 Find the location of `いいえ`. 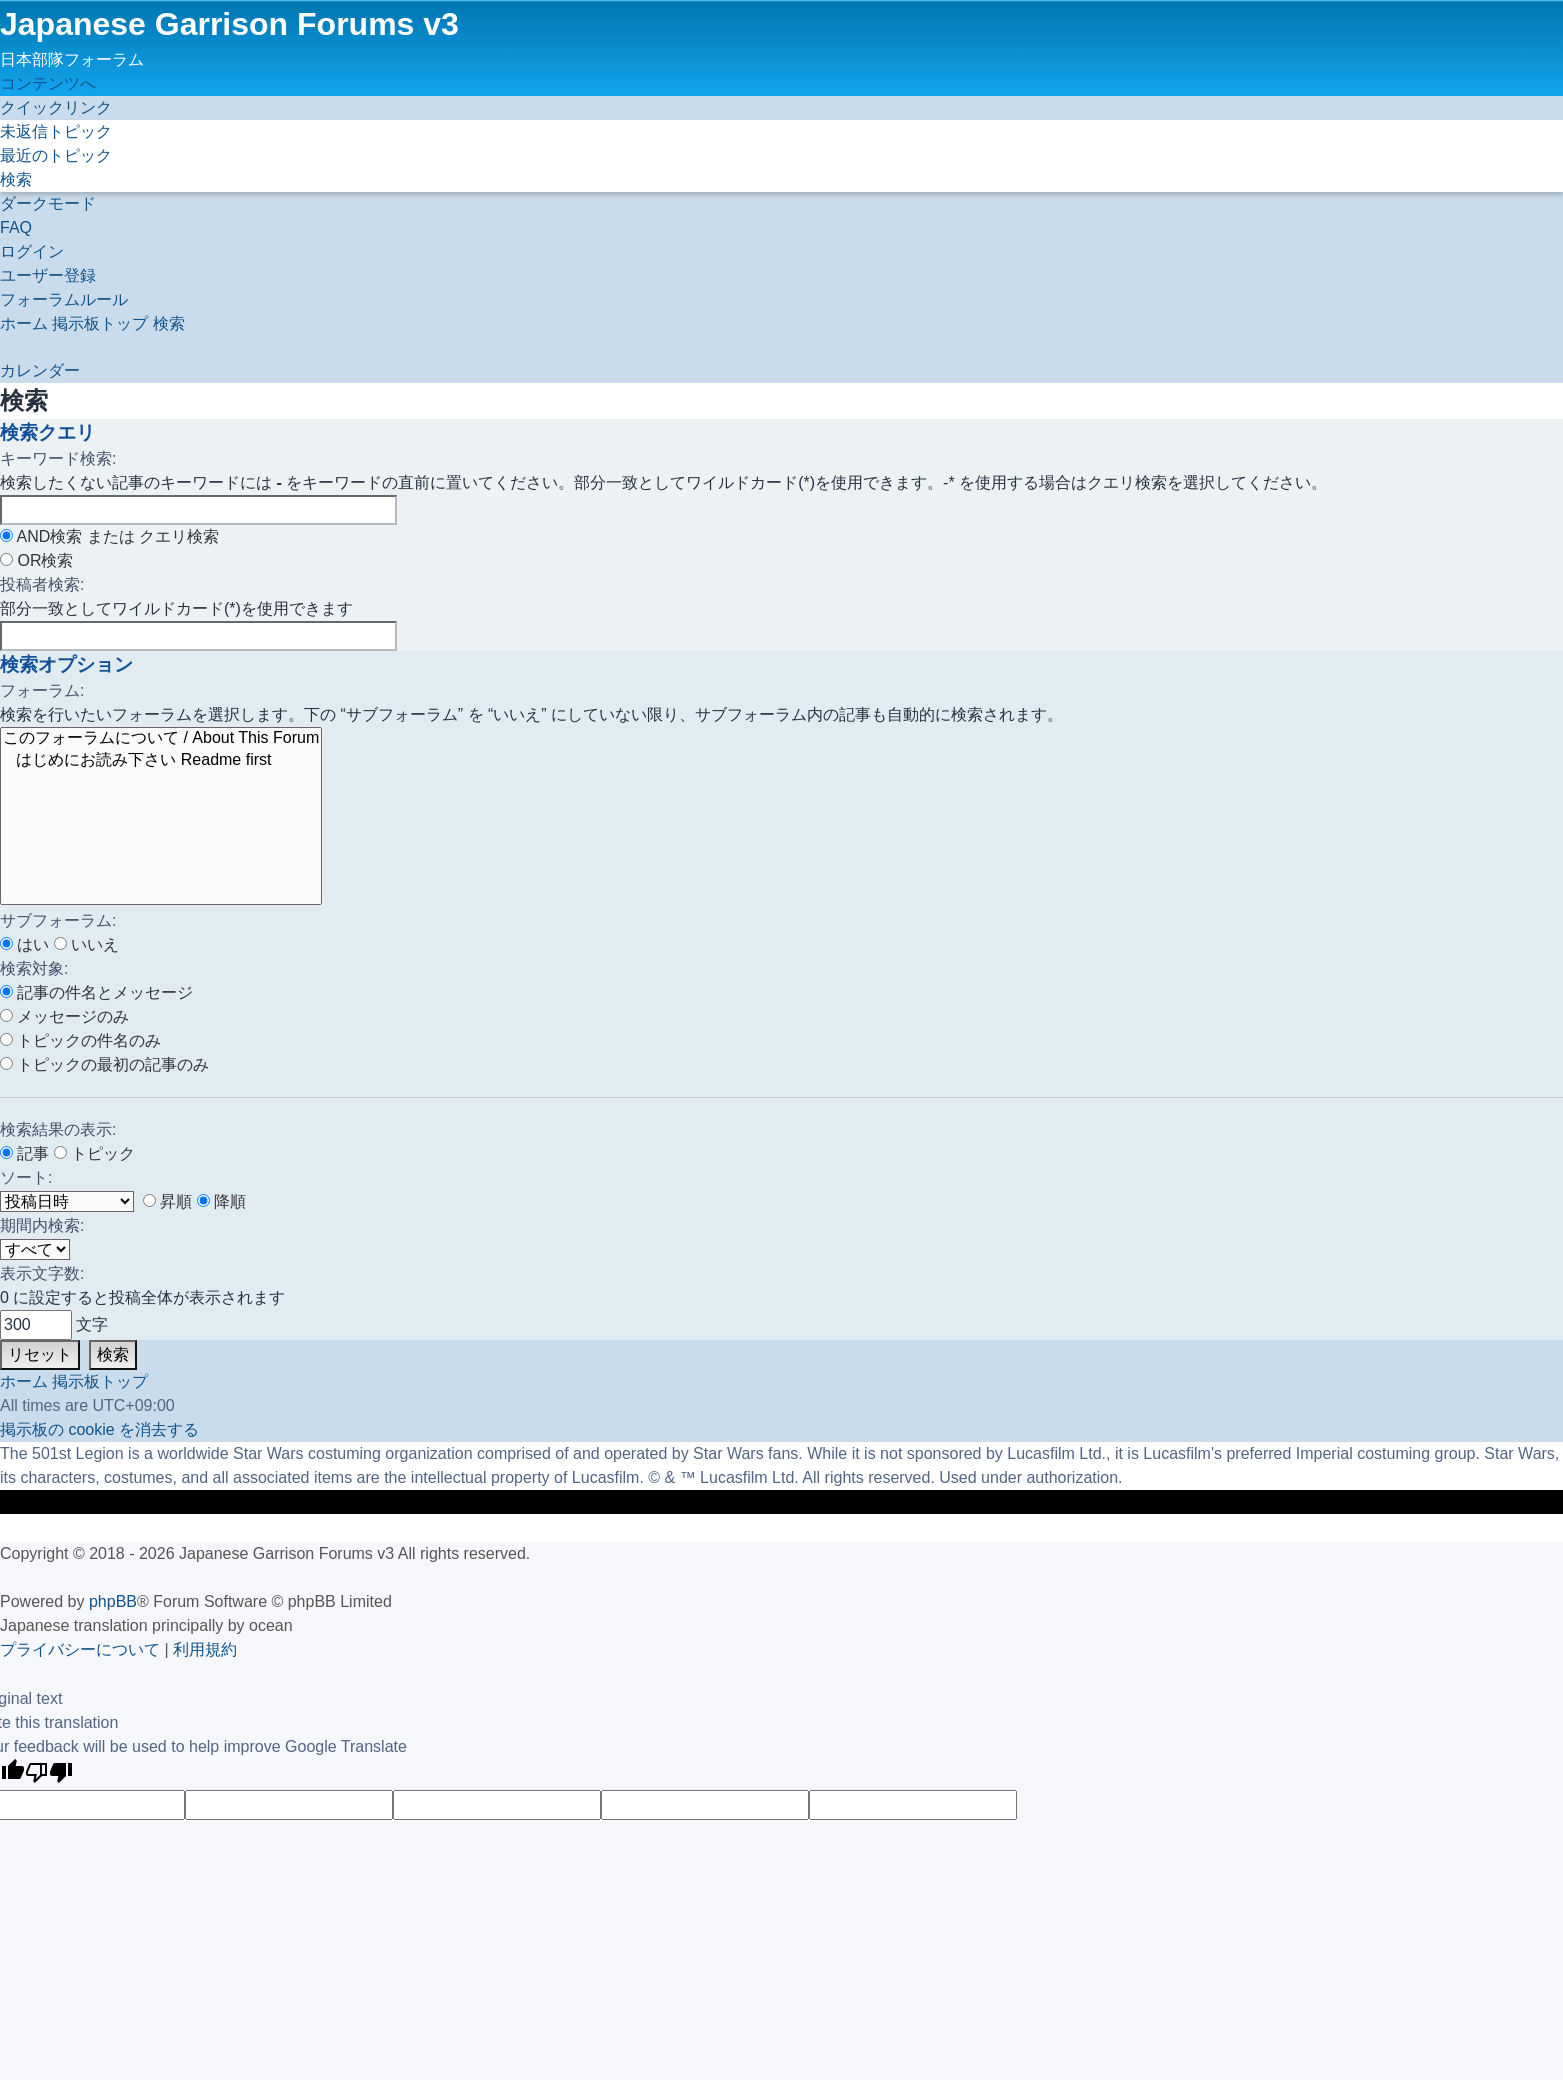

いいえ is located at coordinates (86, 944).